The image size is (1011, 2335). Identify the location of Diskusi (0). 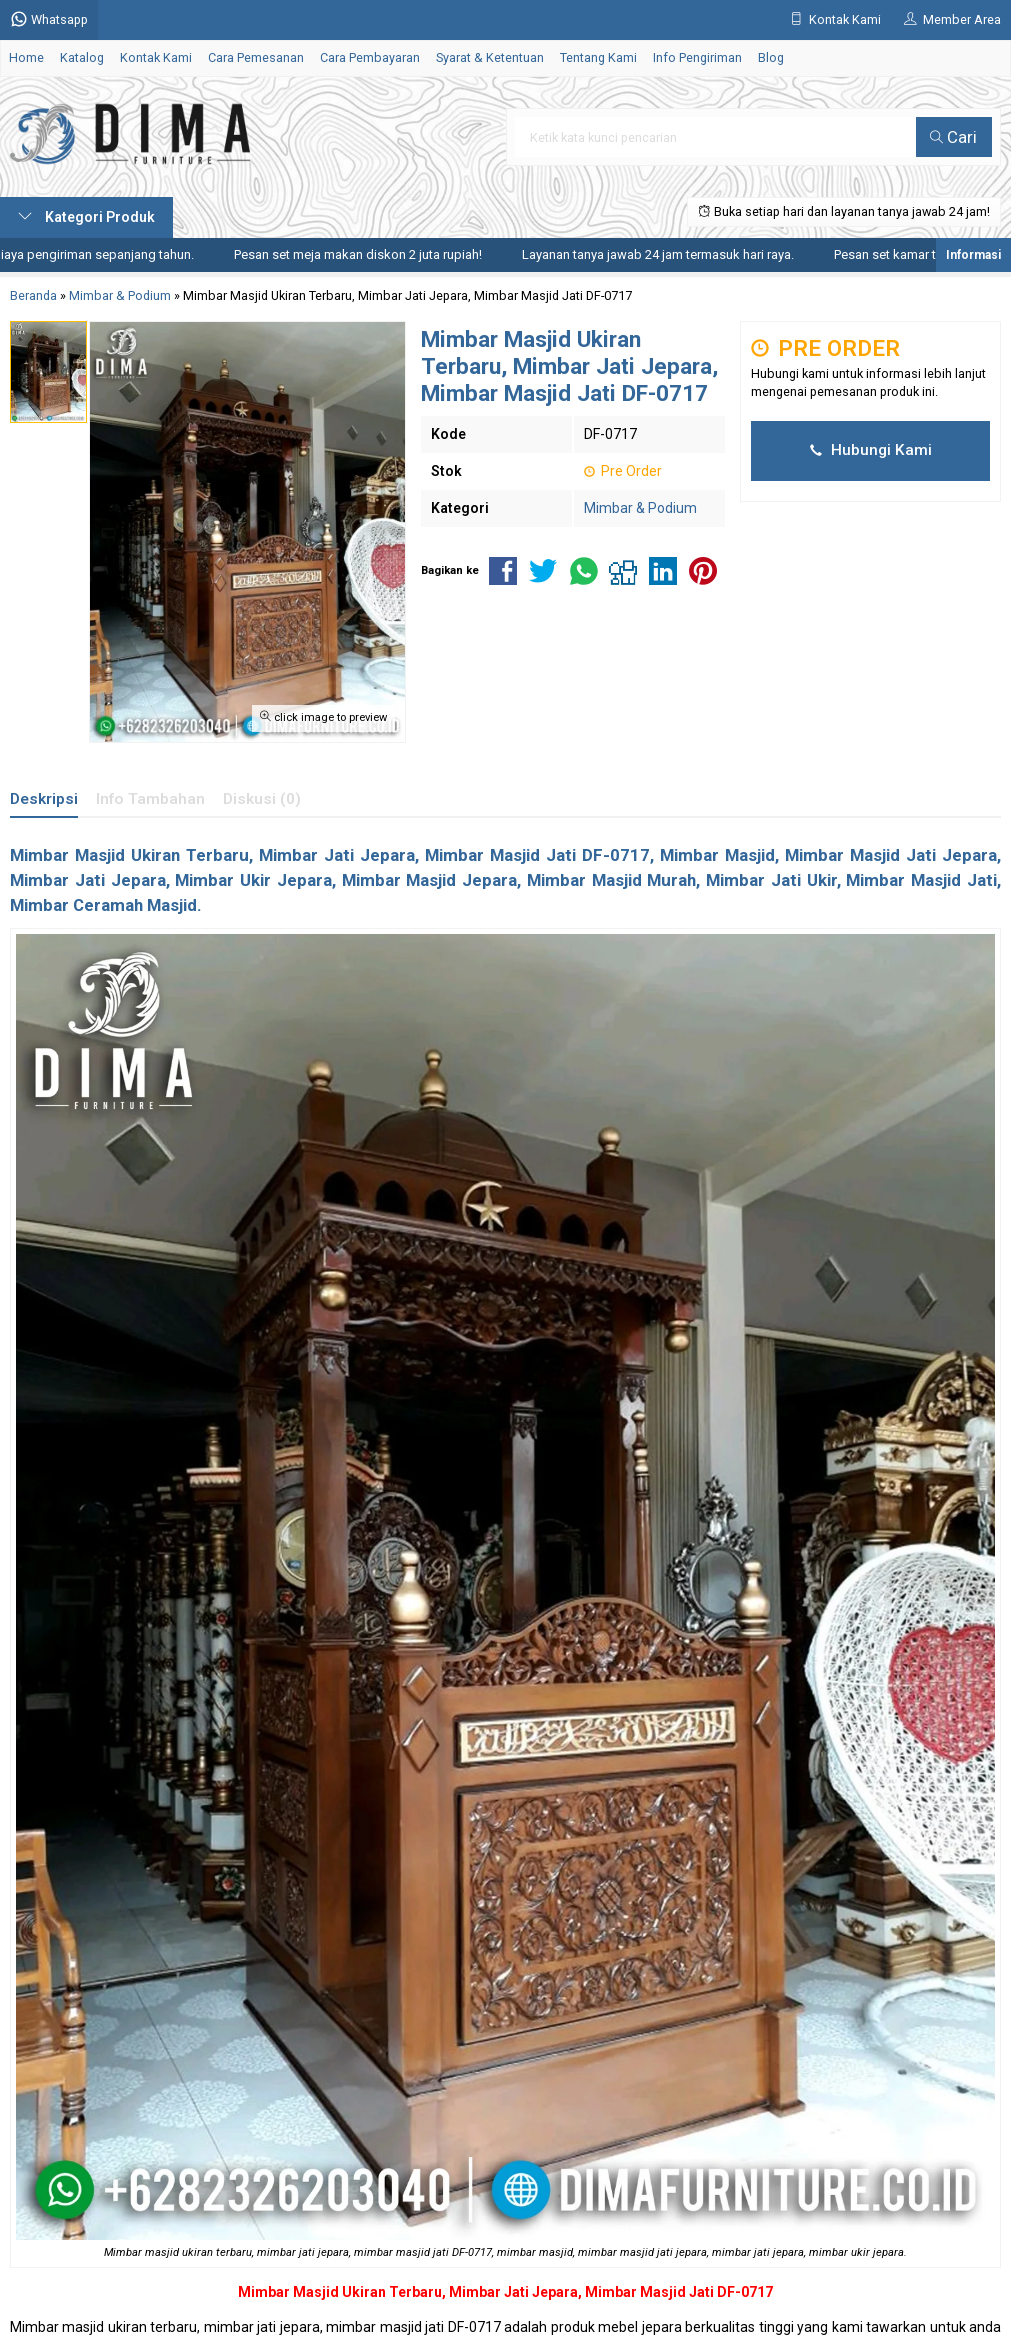
(262, 799).